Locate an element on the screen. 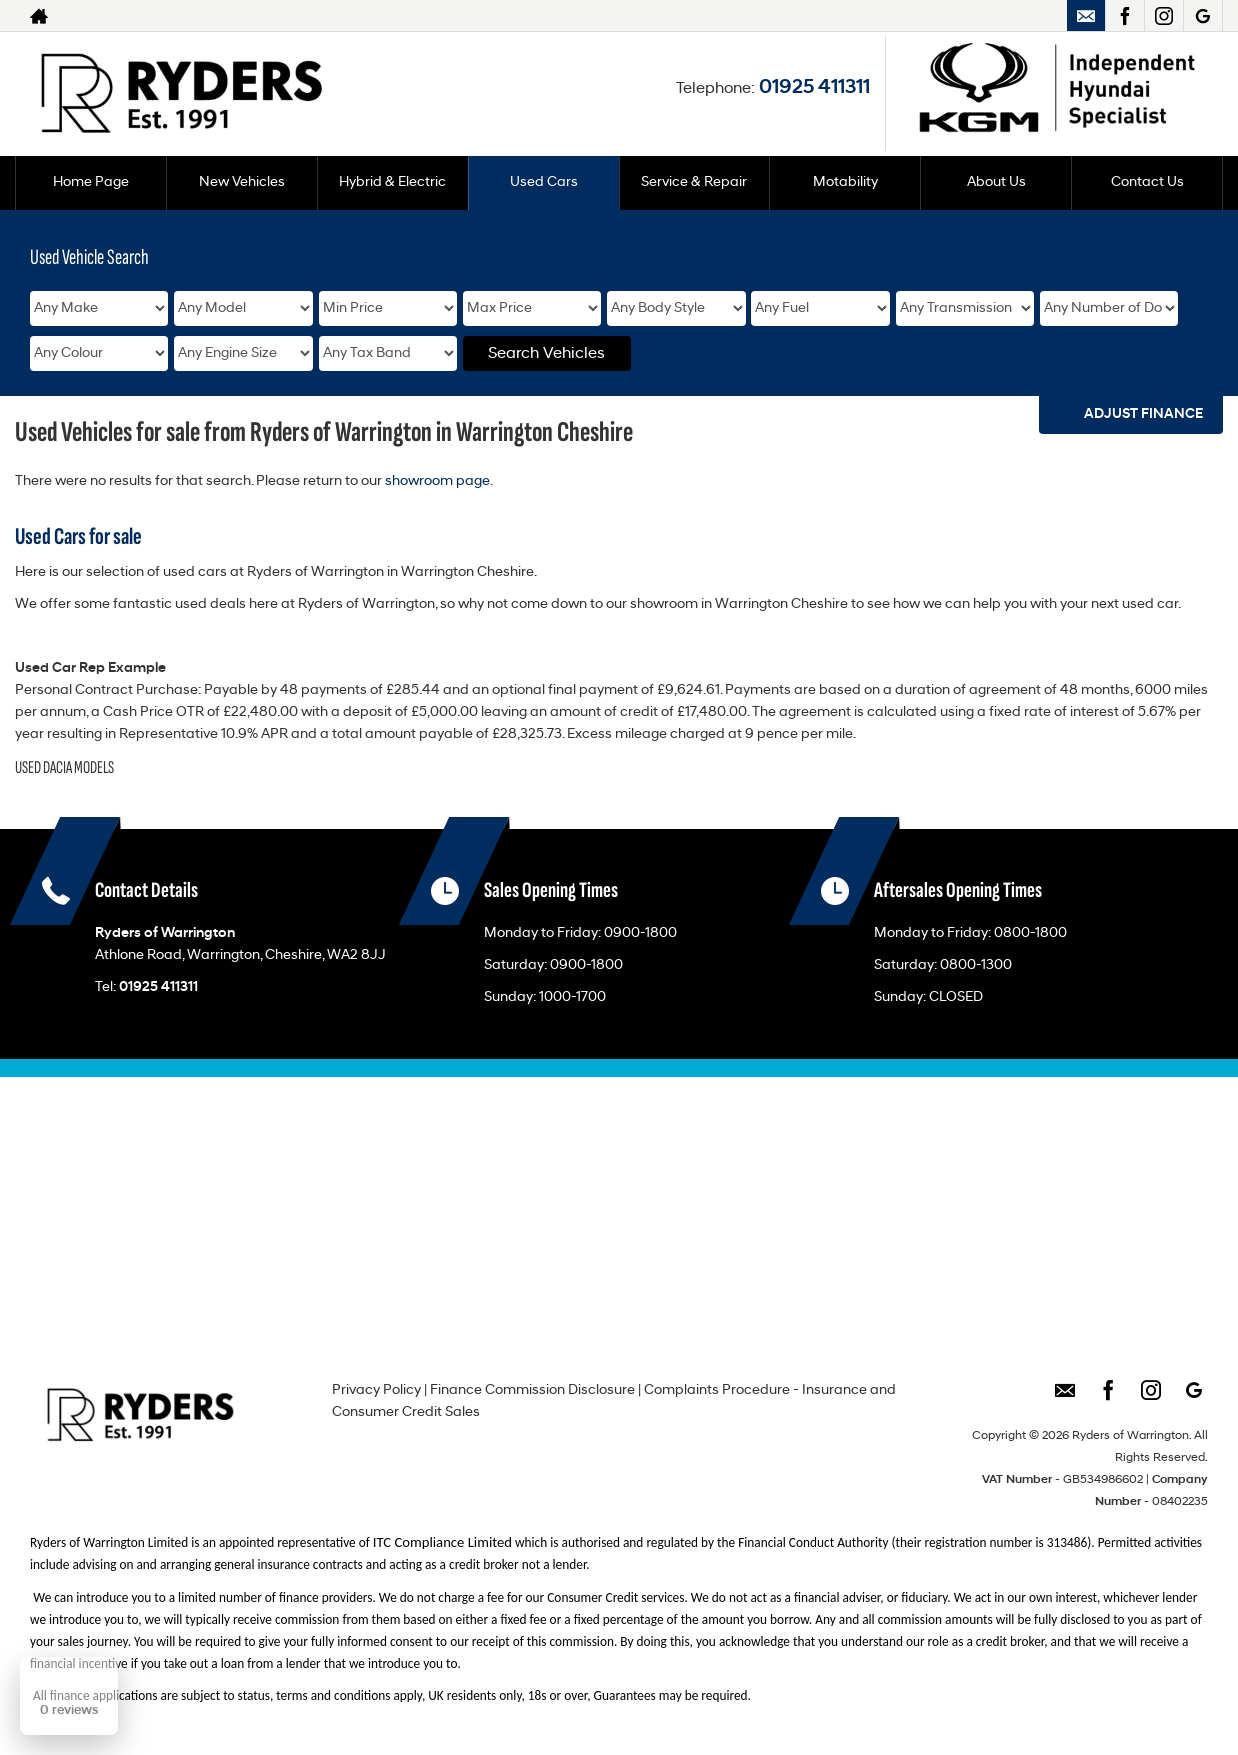 This screenshot has height=1755, width=1238. Home Page is located at coordinates (91, 182).